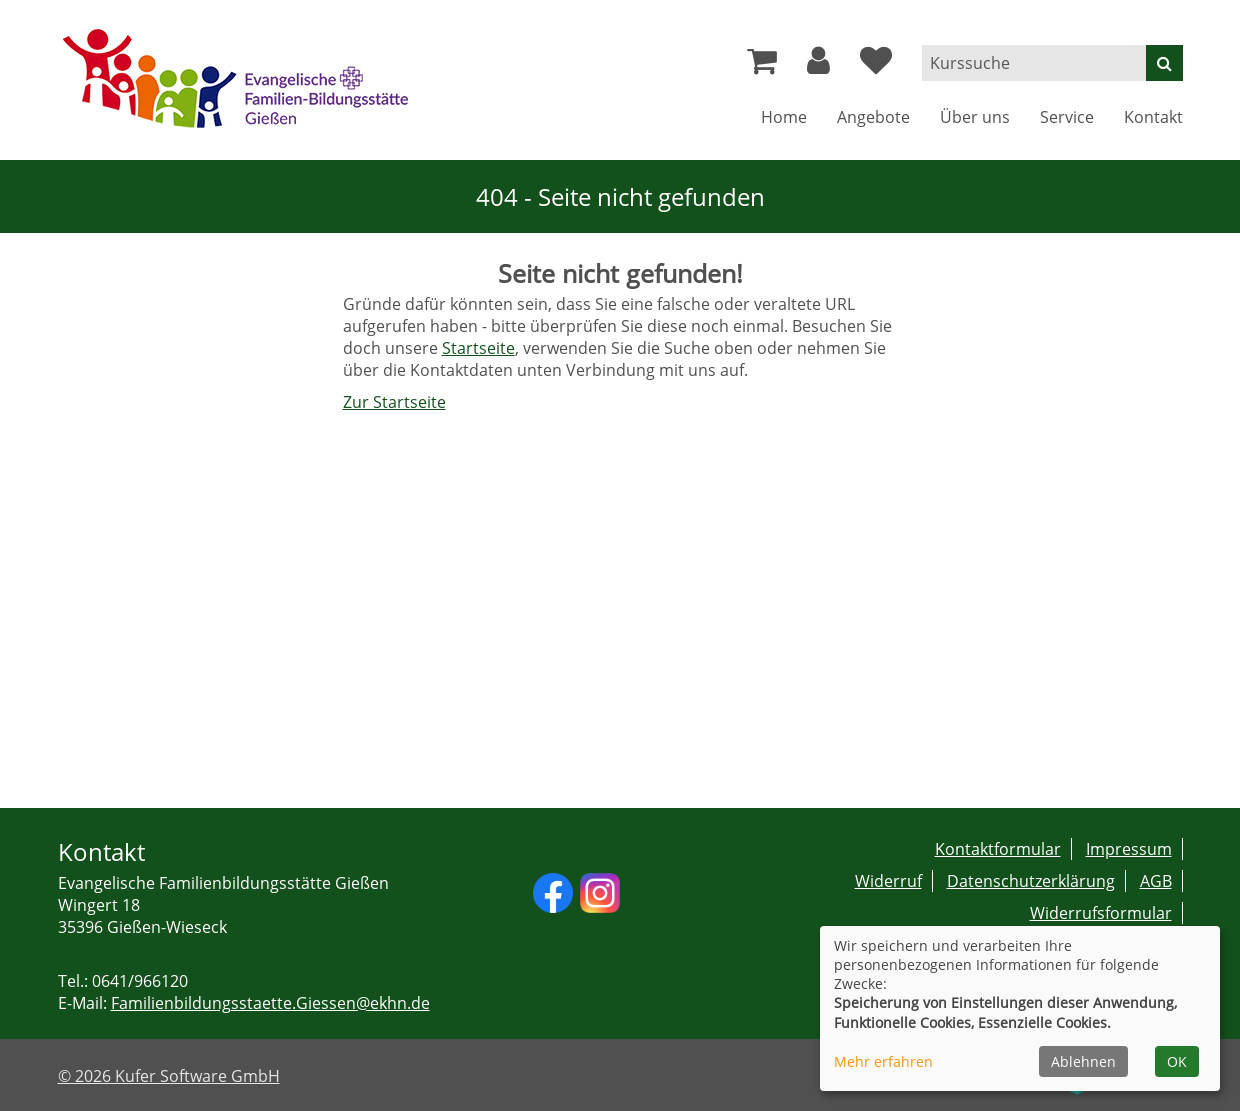  What do you see at coordinates (394, 402) in the screenshot?
I see `Zur Startseite` at bounding box center [394, 402].